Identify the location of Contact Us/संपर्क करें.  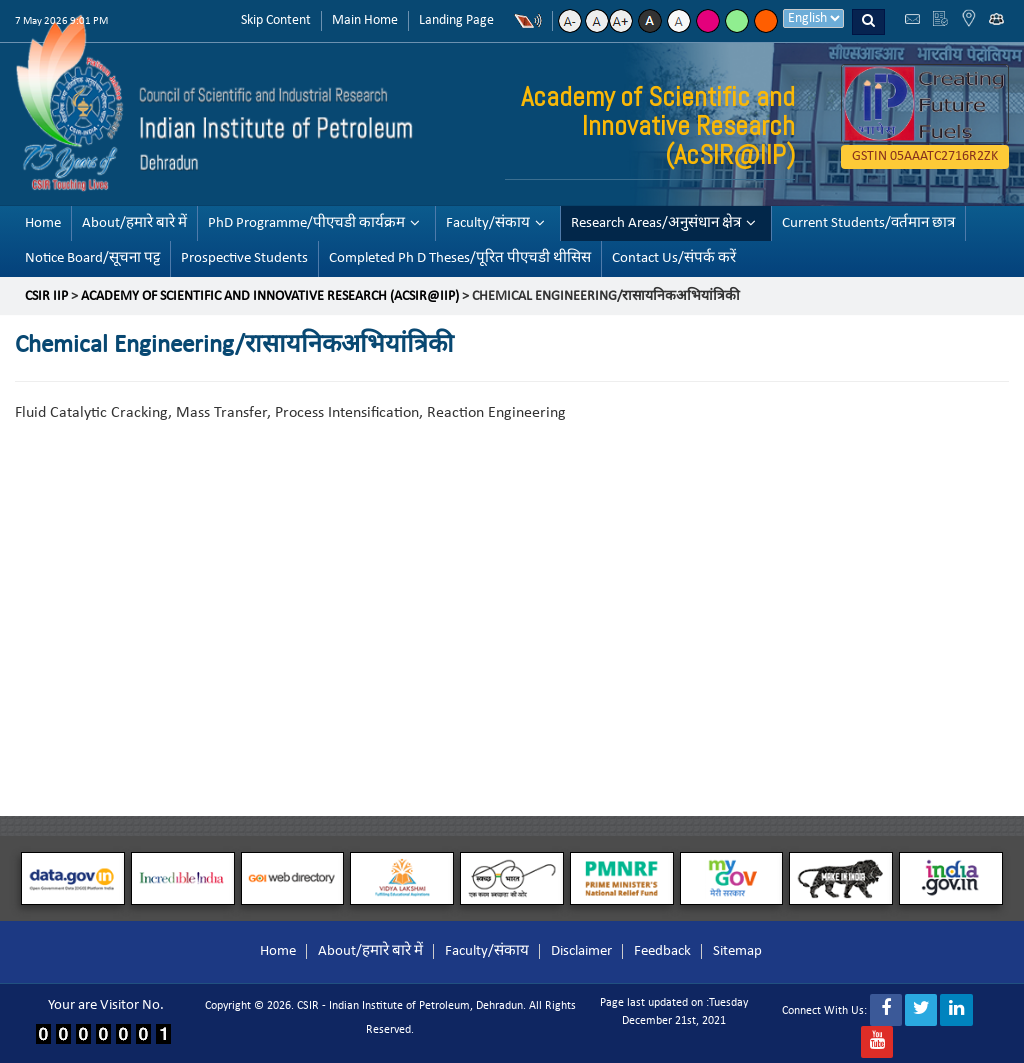
(674, 258).